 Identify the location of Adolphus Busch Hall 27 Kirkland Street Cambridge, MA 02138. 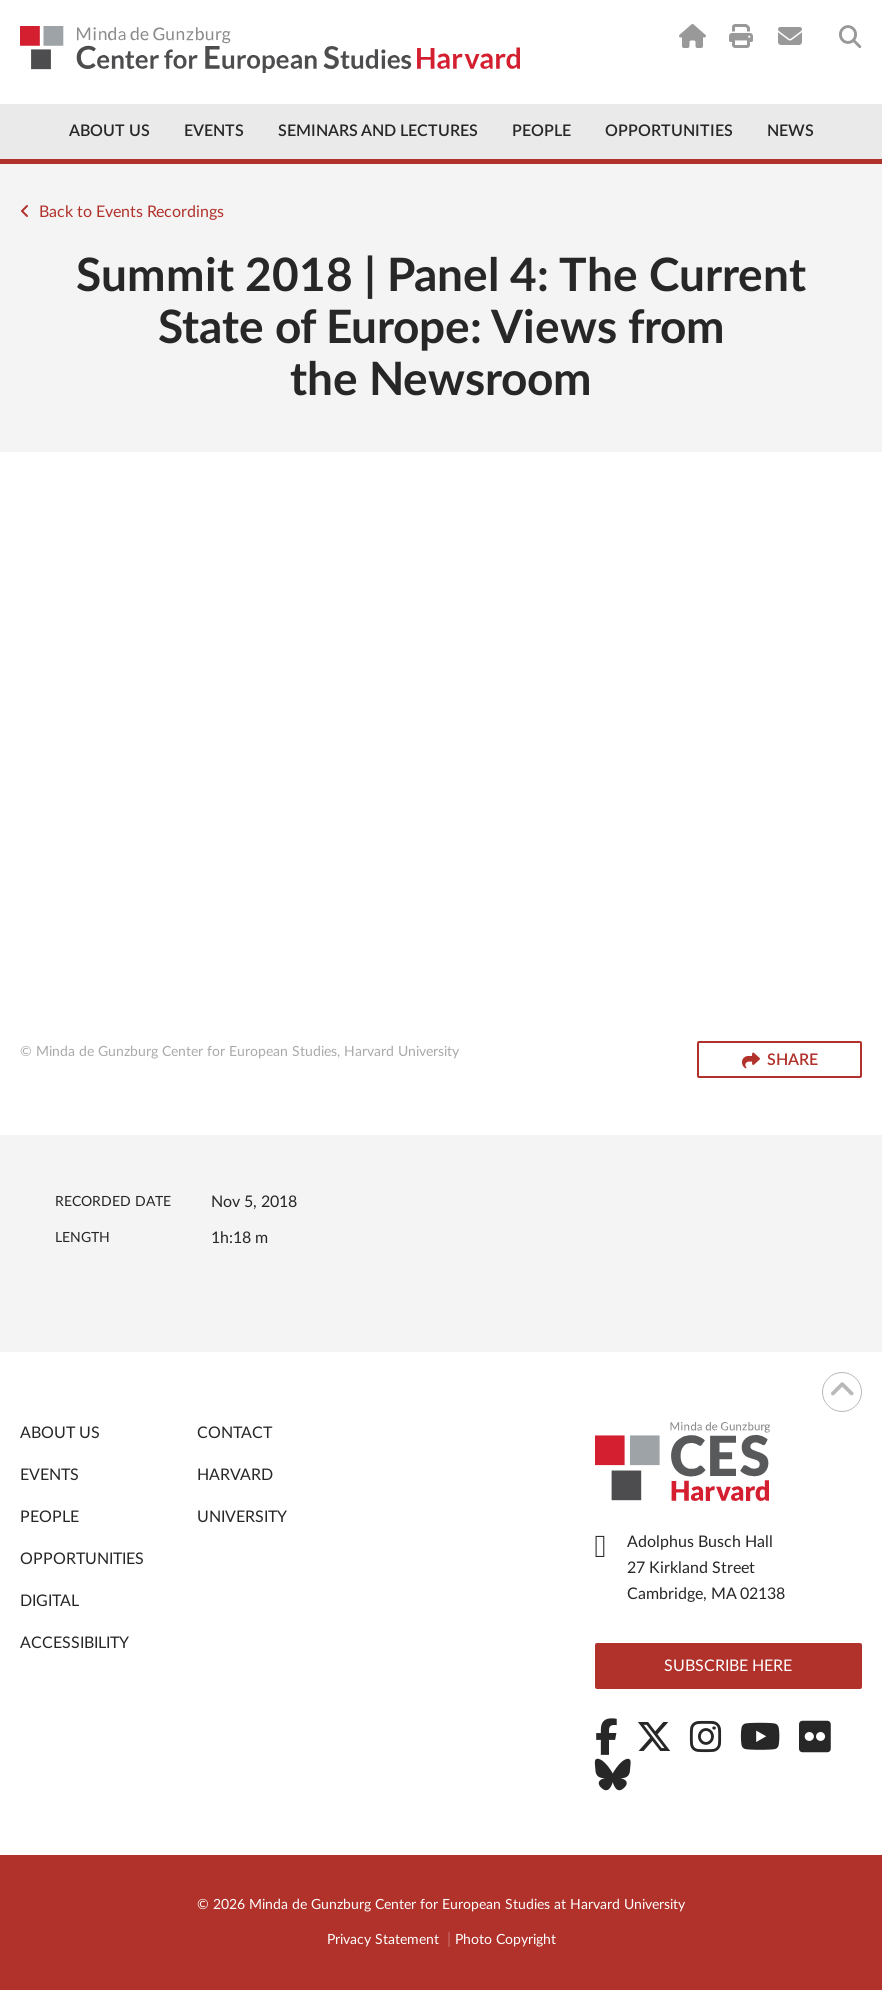
(706, 1568).